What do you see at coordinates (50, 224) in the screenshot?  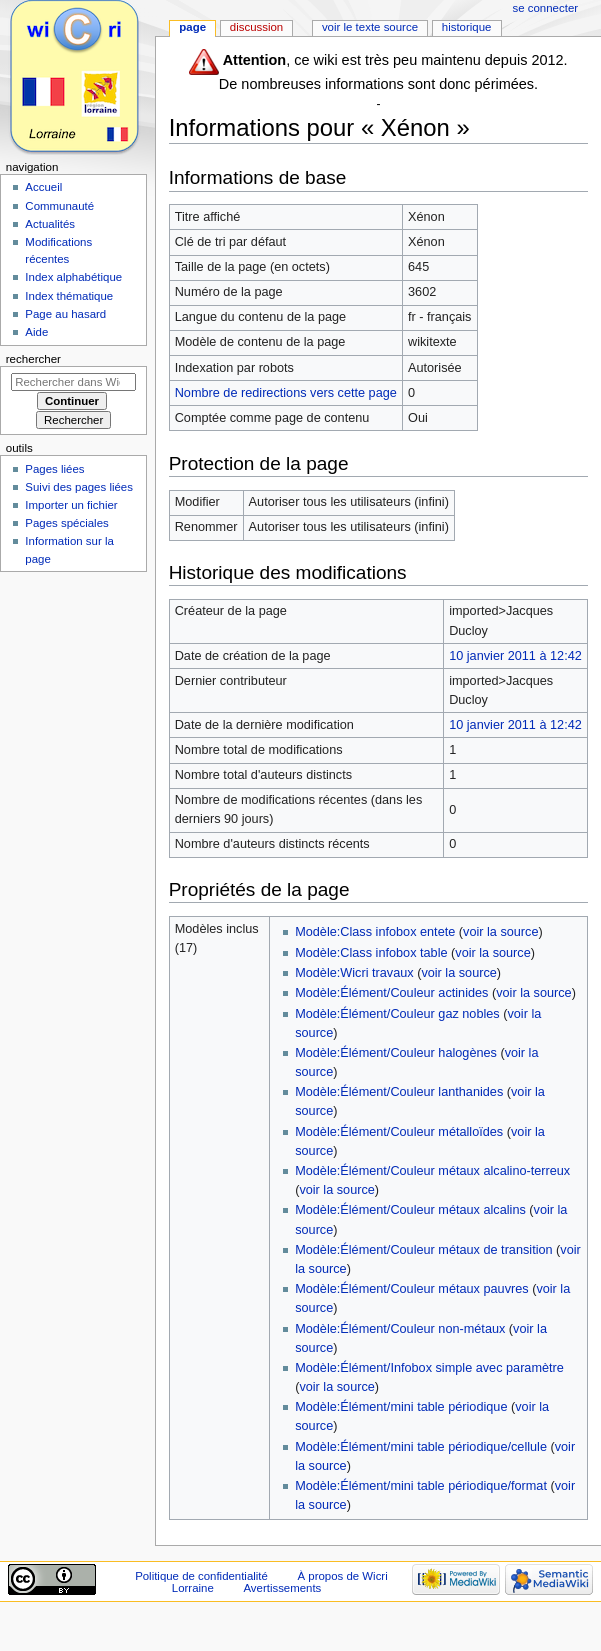 I see `Actualités` at bounding box center [50, 224].